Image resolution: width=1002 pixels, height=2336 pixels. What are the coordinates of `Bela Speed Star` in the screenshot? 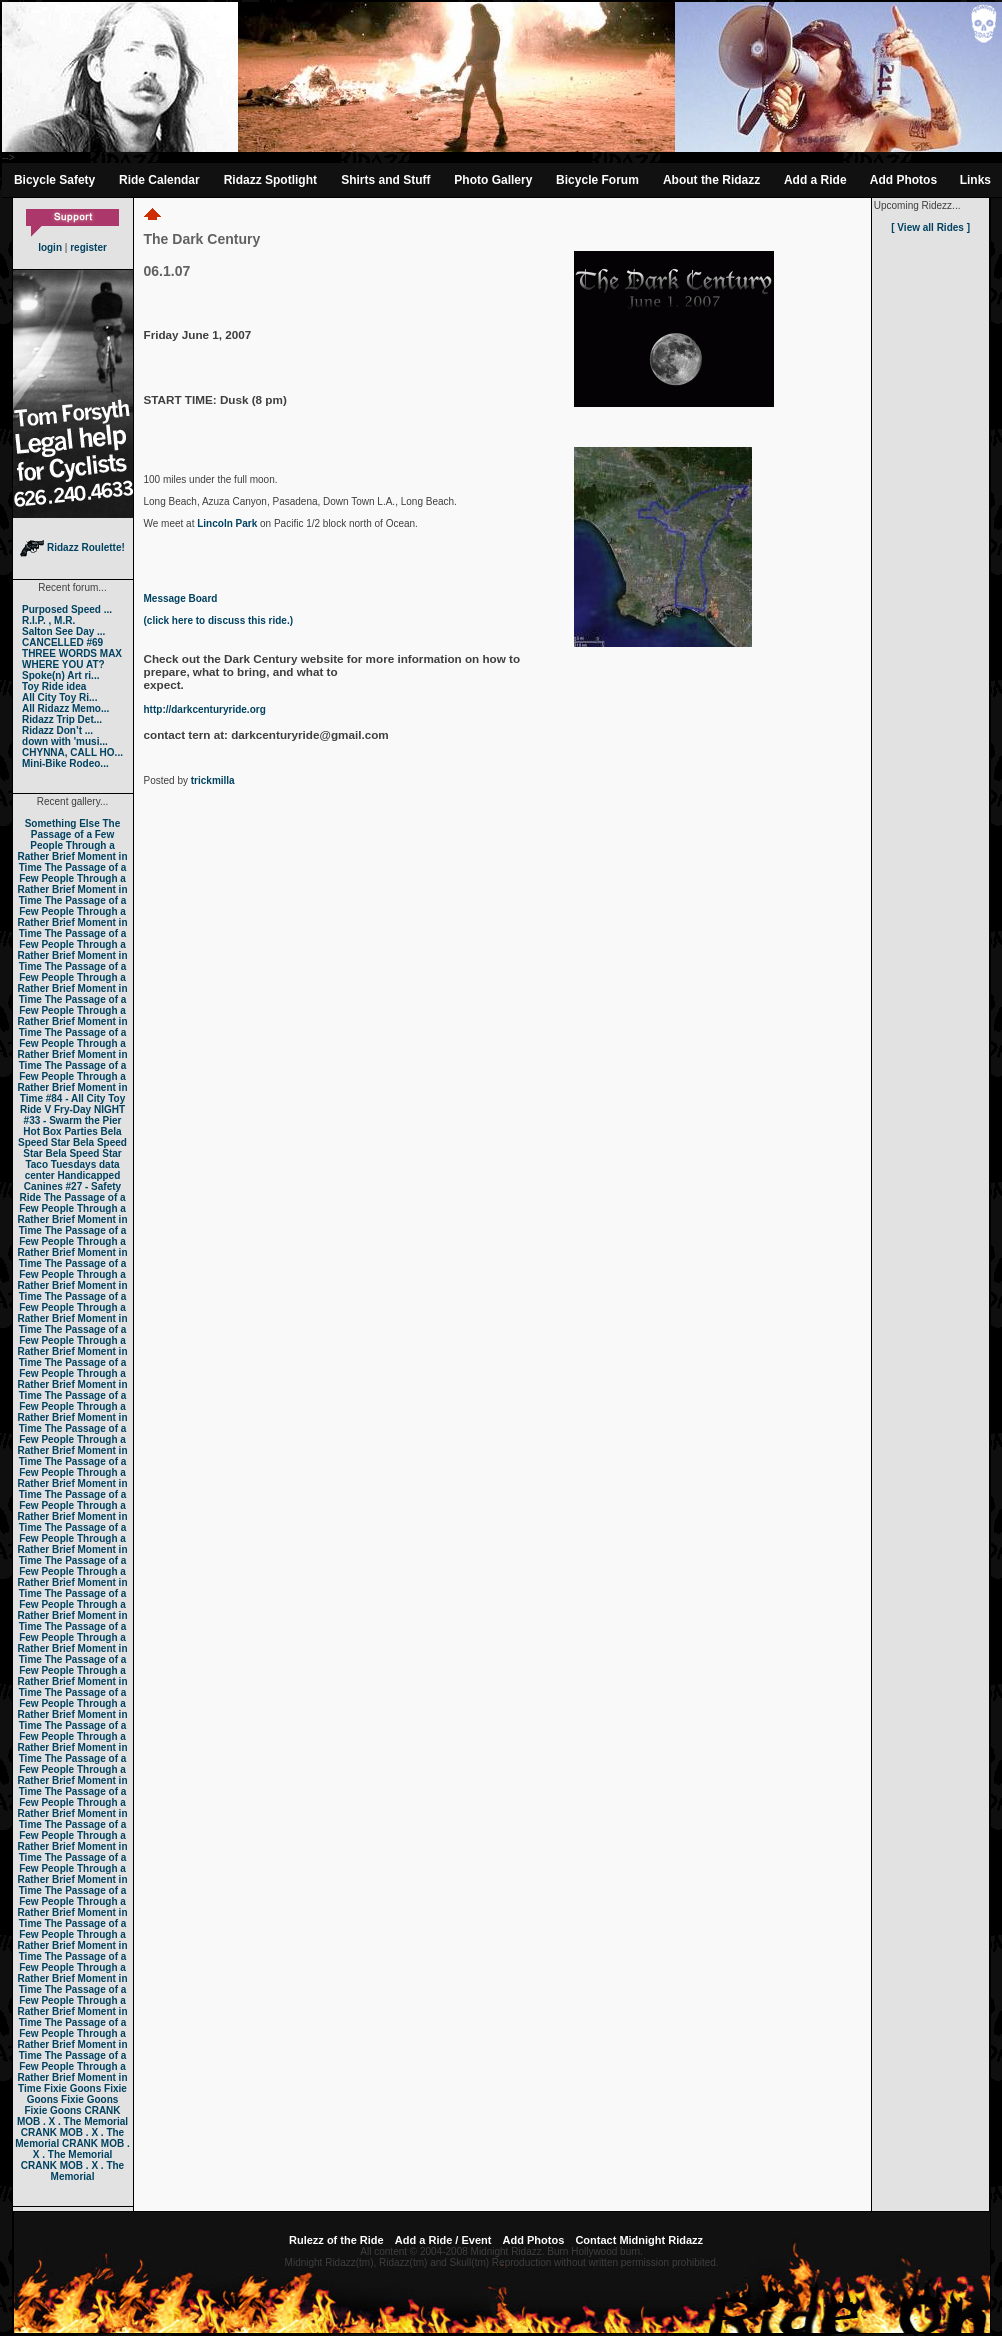 It's located at (70, 1137).